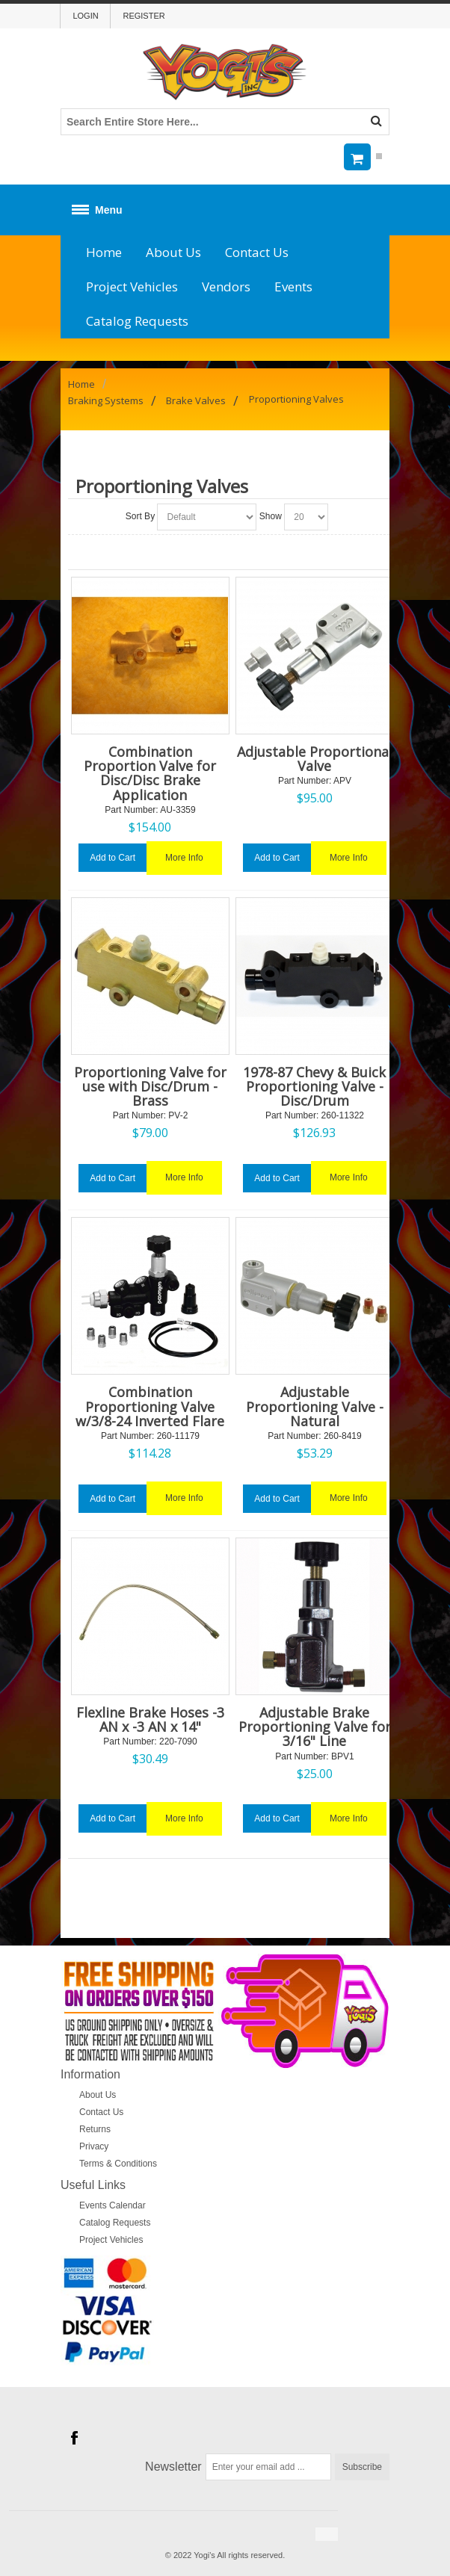 This screenshot has height=2576, width=450. Describe the element at coordinates (143, 15) in the screenshot. I see `Register` at that location.